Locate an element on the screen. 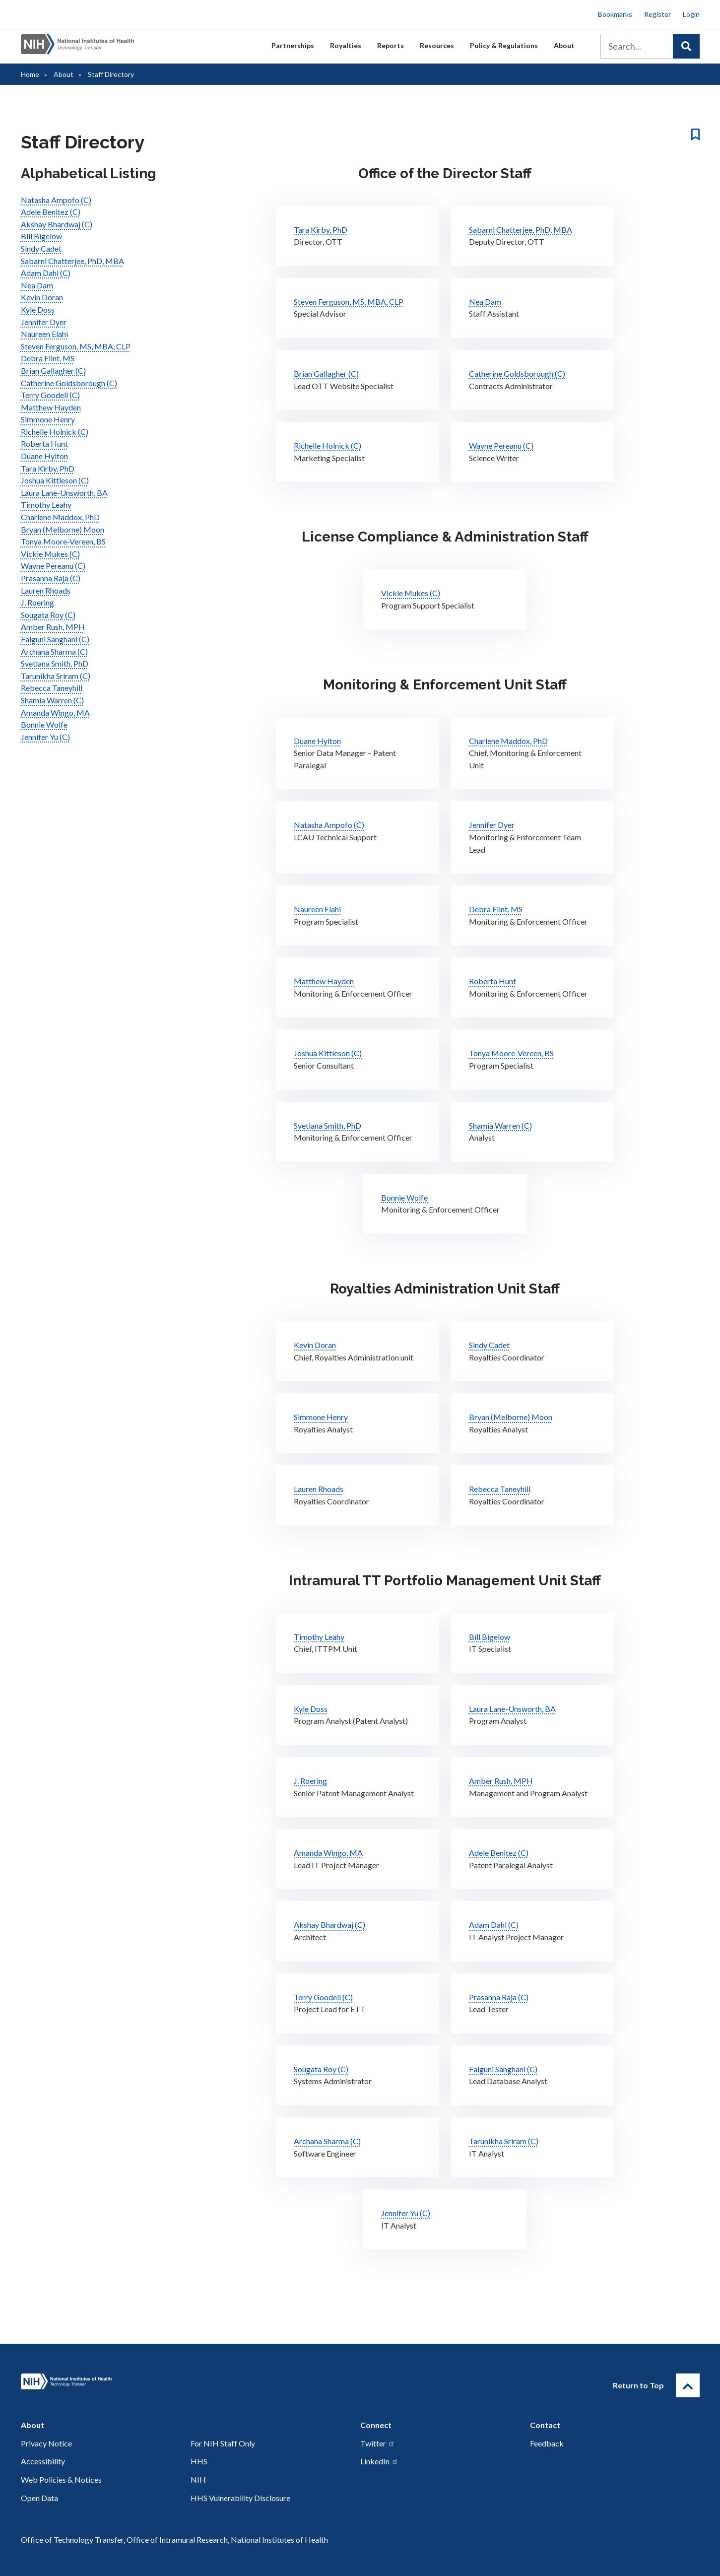 This screenshot has width=720, height=2576. Resources is located at coordinates (437, 45).